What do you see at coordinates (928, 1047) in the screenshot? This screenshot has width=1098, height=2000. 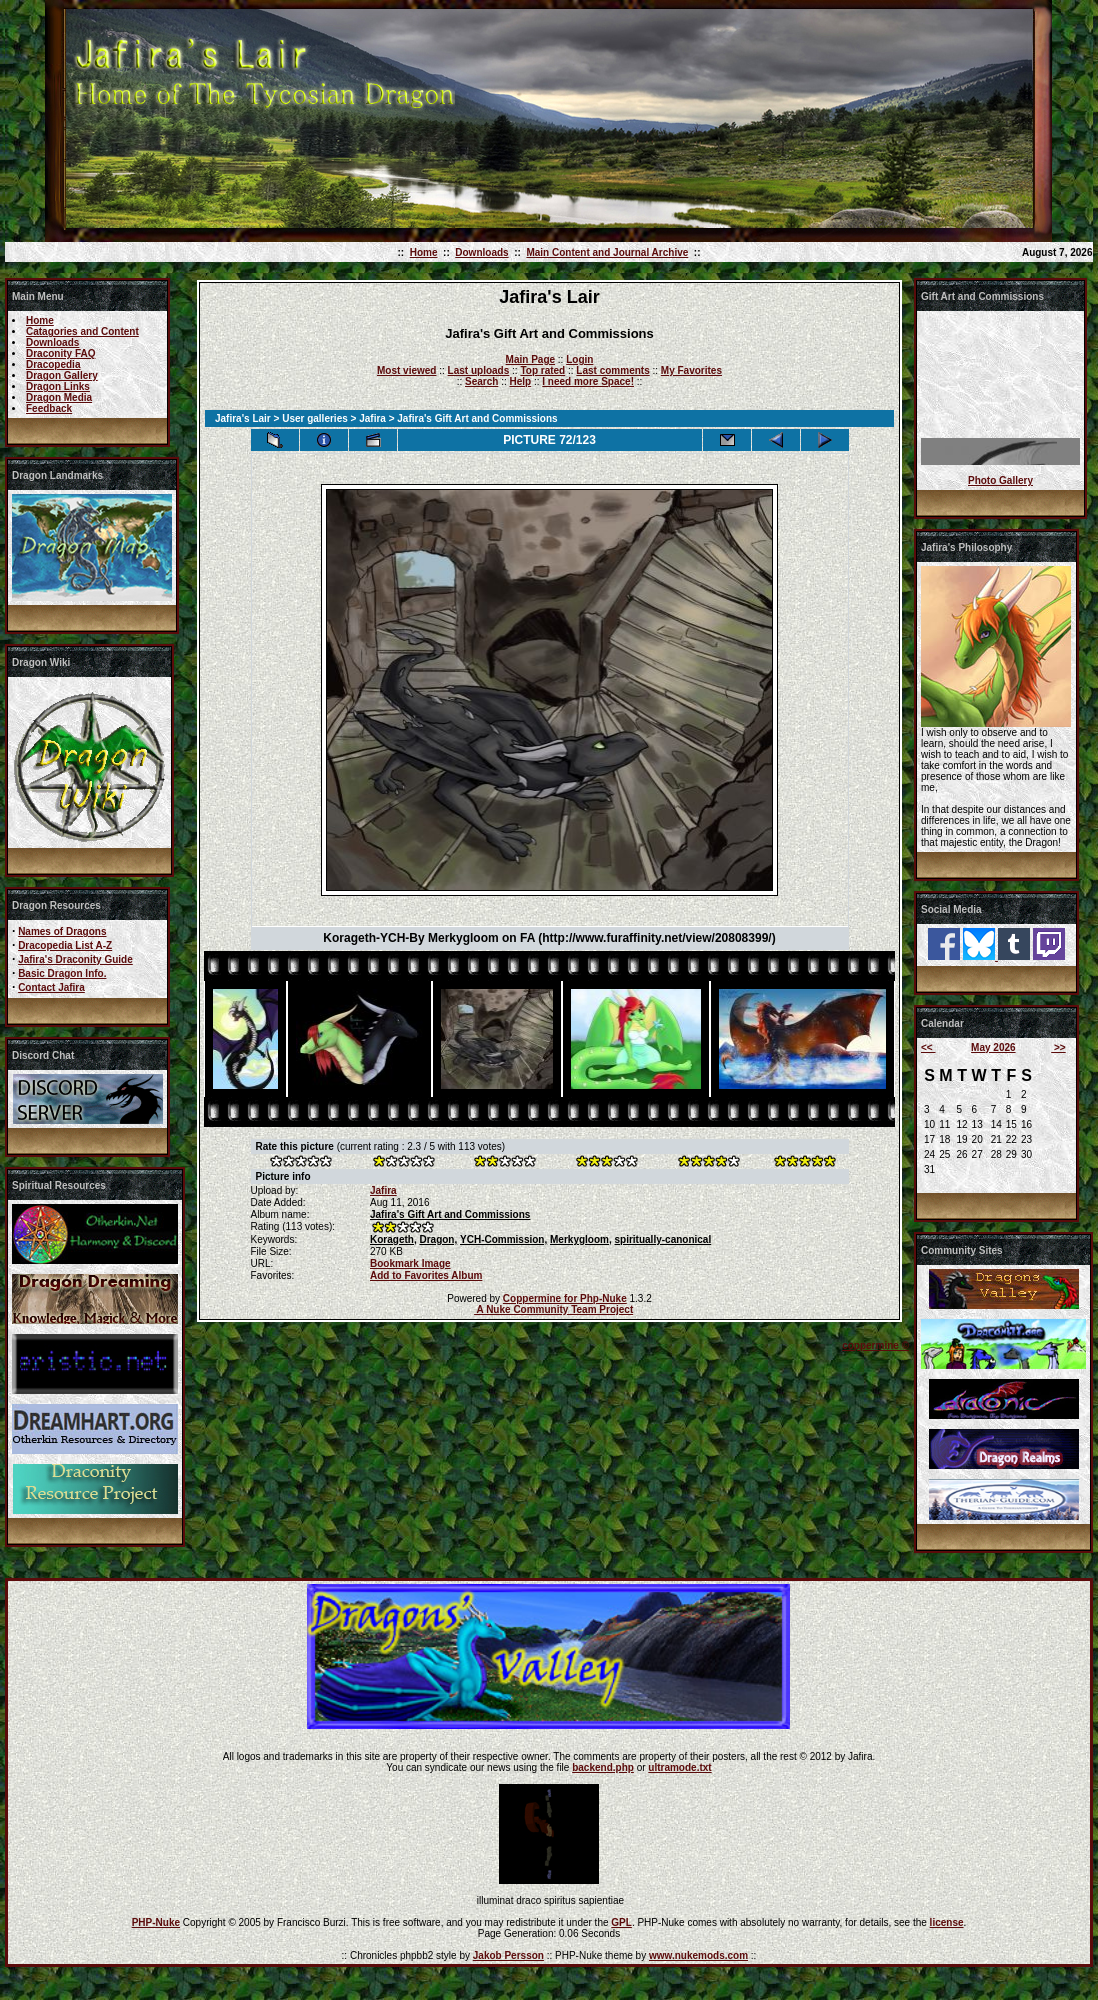 I see `<<` at bounding box center [928, 1047].